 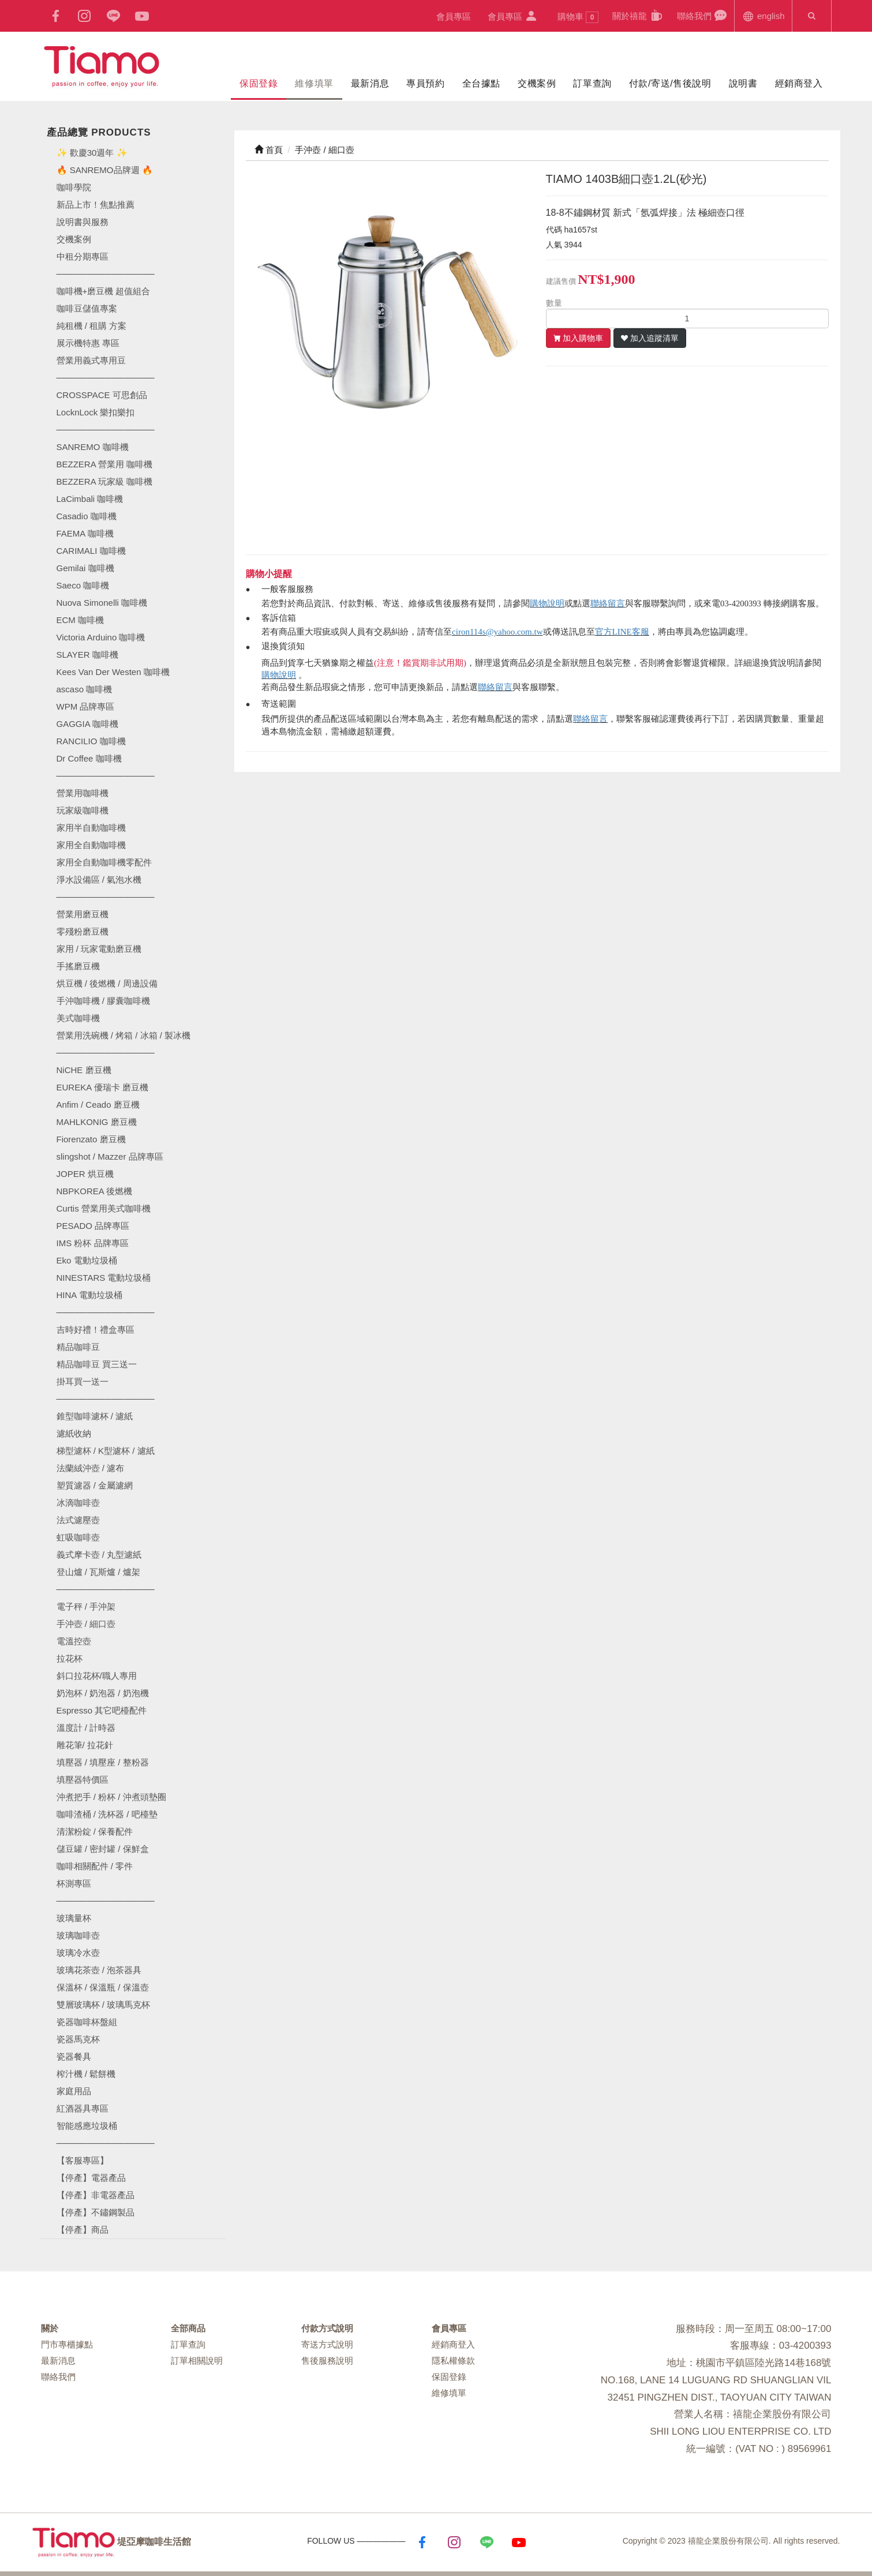 What do you see at coordinates (105, 464) in the screenshot?
I see `BEZZERA 營業用 咖啡機` at bounding box center [105, 464].